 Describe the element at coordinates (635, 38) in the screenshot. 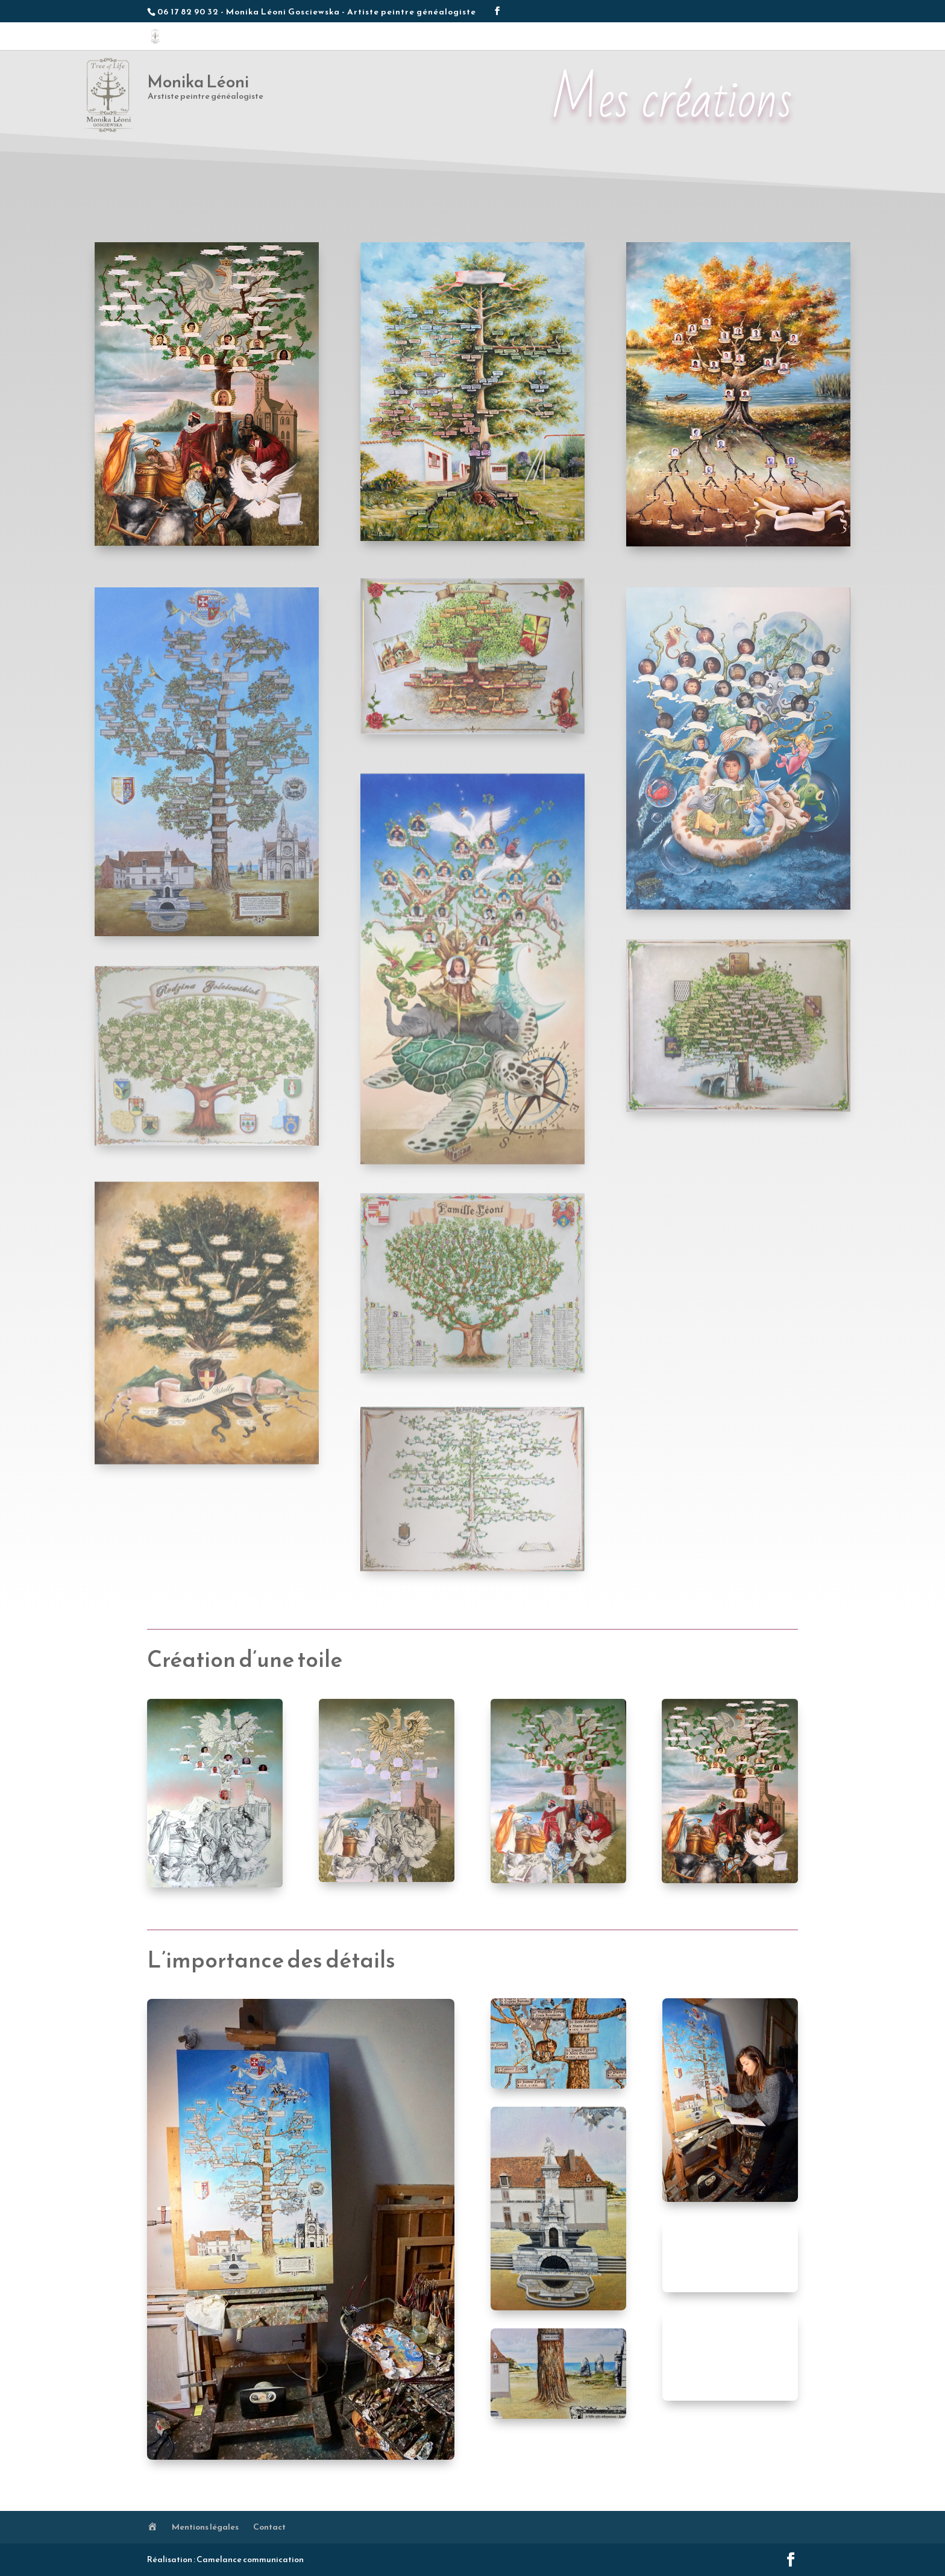

I see `Méthodologie` at that location.